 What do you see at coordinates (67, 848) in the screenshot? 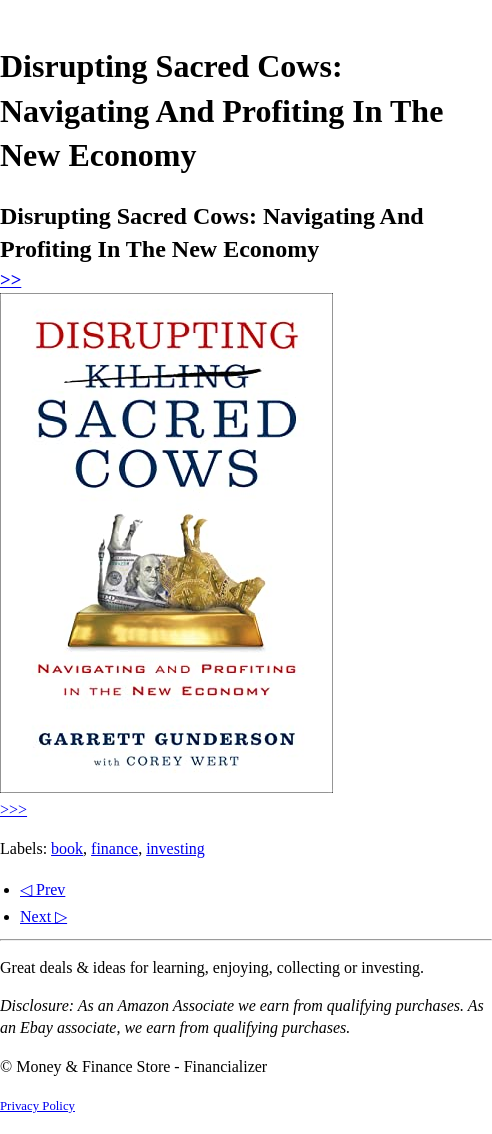
I see `book` at bounding box center [67, 848].